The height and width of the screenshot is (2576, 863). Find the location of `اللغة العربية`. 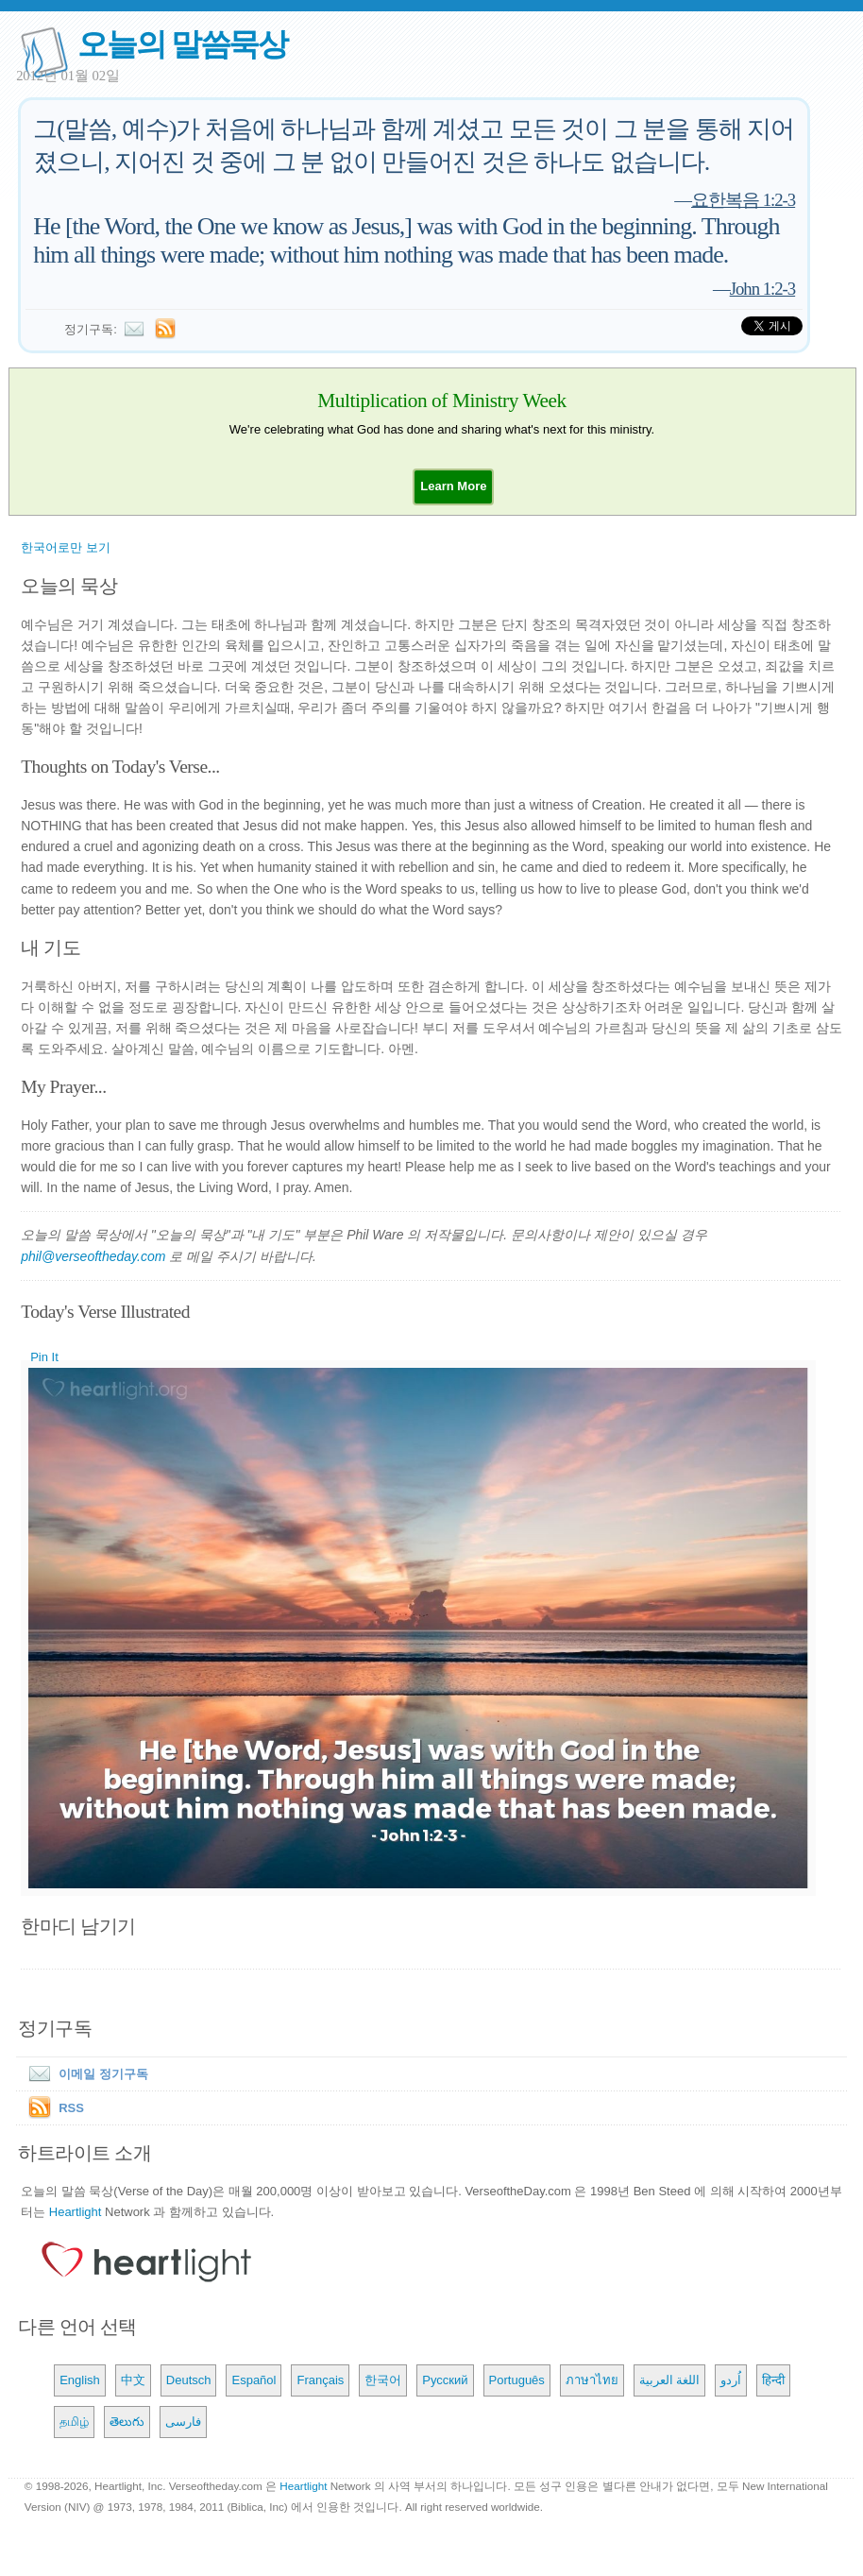

اللغة العربية is located at coordinates (670, 2380).